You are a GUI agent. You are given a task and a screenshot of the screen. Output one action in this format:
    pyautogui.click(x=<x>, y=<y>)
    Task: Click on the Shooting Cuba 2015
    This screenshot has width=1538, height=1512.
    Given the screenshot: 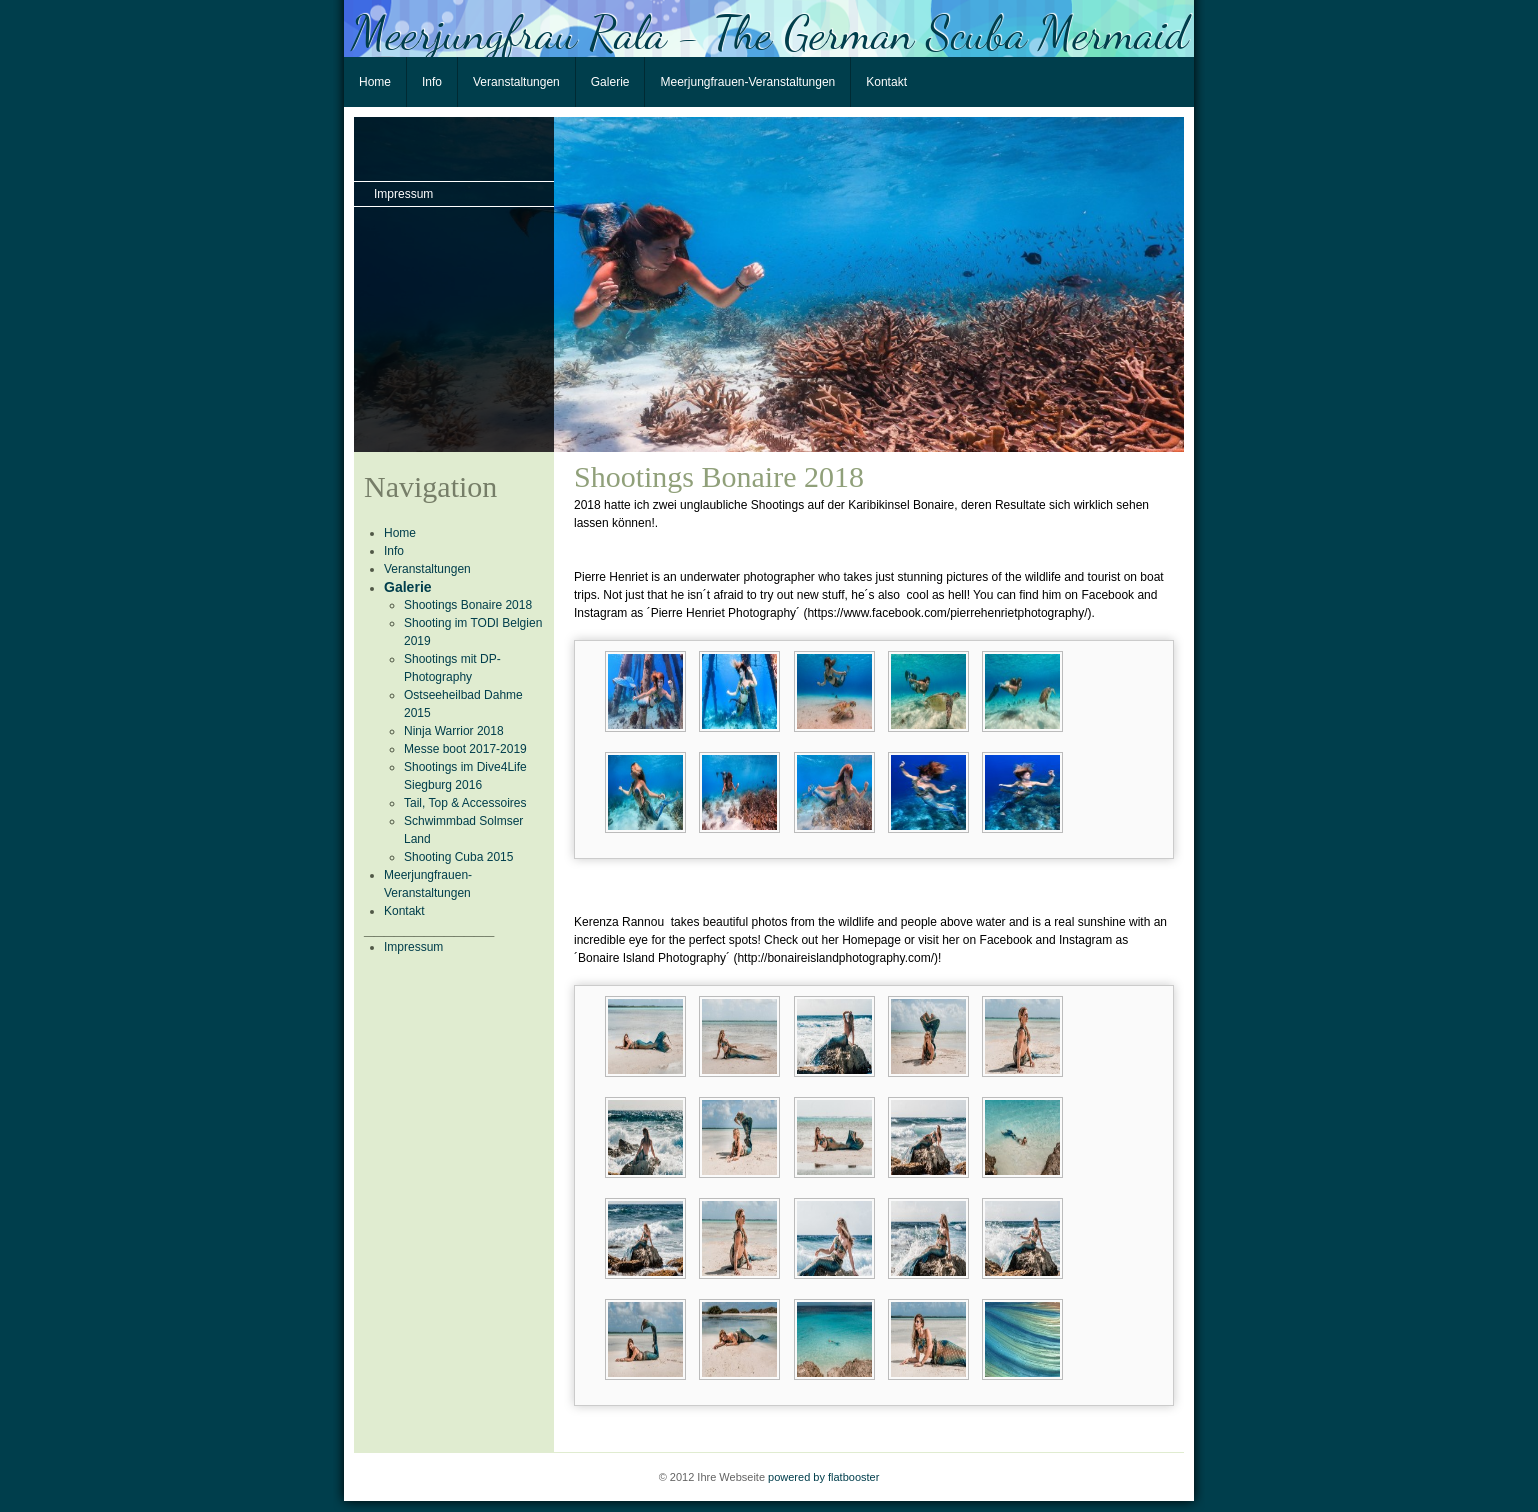 What is the action you would take?
    pyautogui.click(x=458, y=857)
    